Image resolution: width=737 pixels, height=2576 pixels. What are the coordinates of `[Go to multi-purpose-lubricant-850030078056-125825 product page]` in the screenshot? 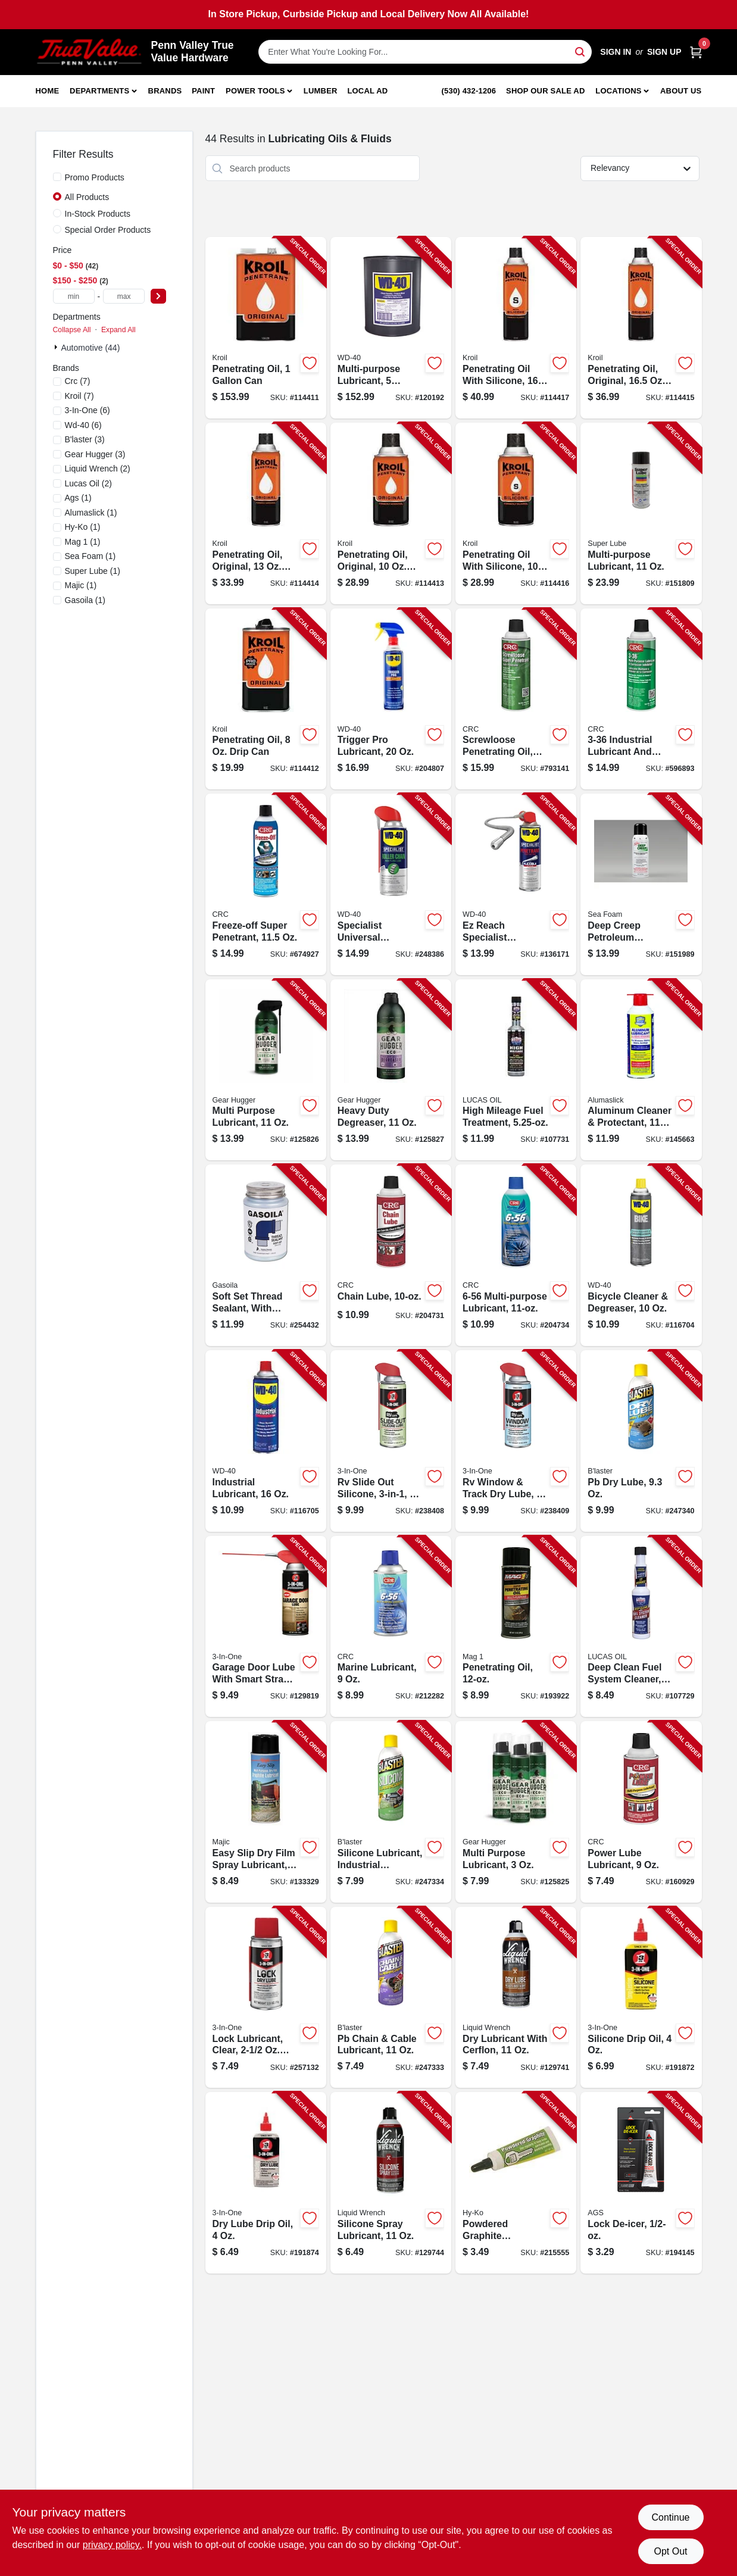 It's located at (515, 1812).